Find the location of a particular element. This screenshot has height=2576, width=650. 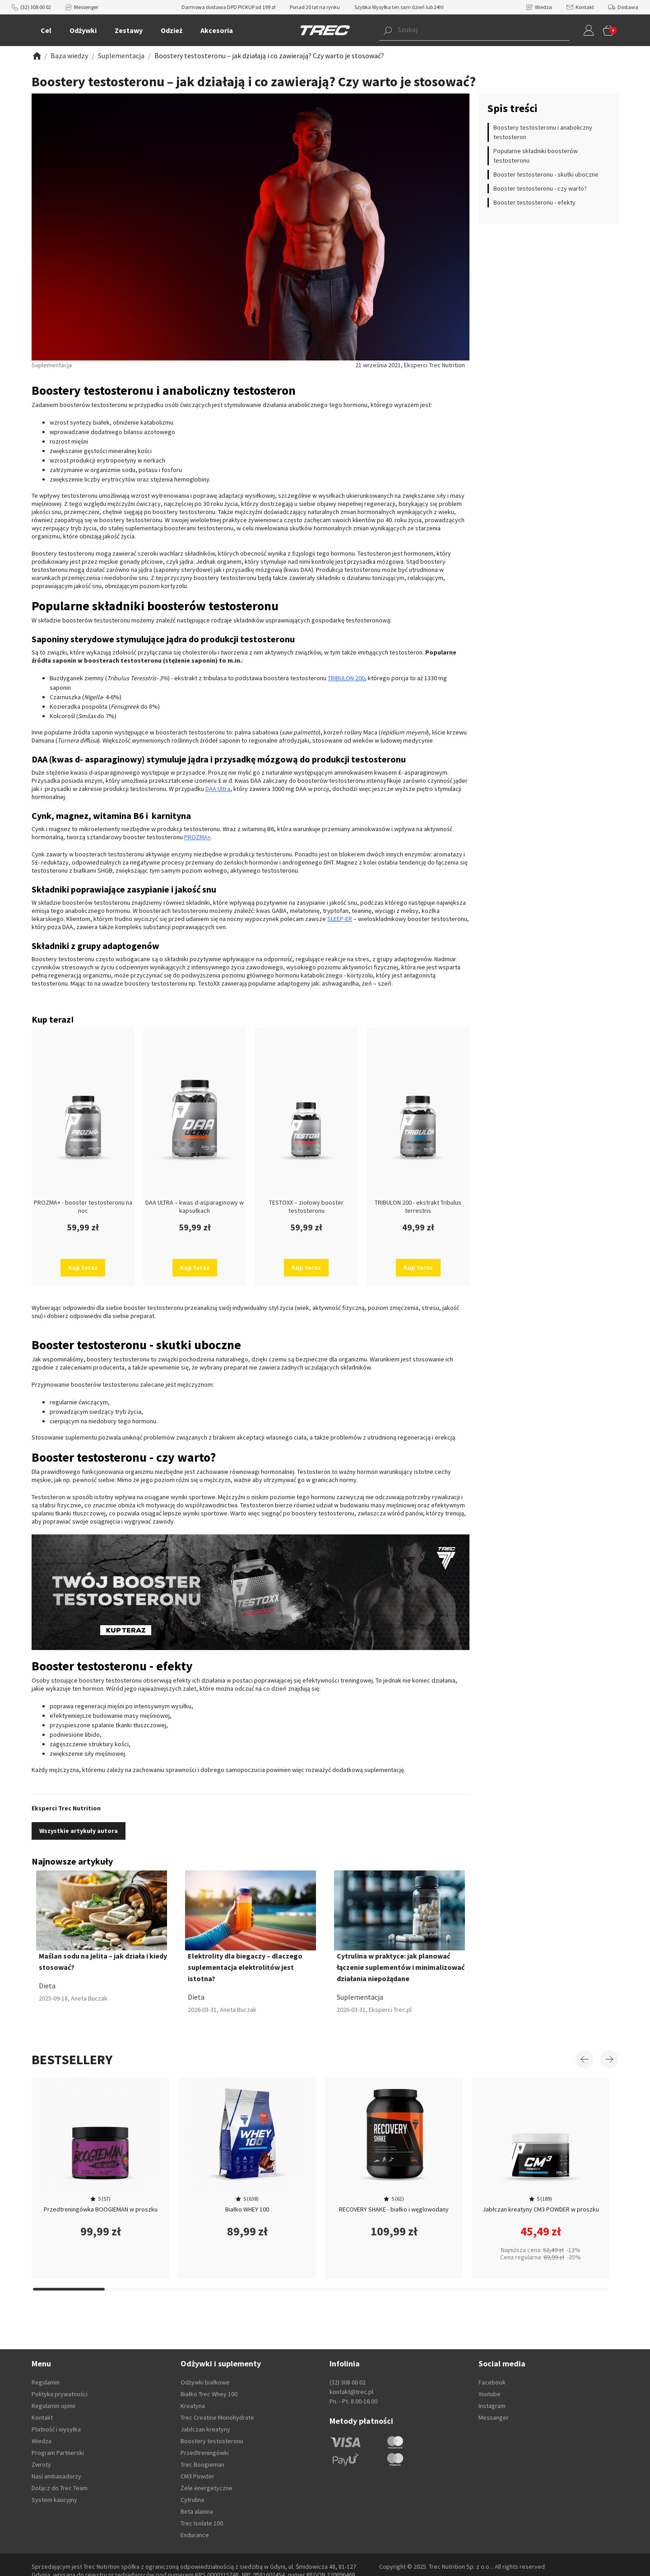

[TREC] is located at coordinates (325, 30).